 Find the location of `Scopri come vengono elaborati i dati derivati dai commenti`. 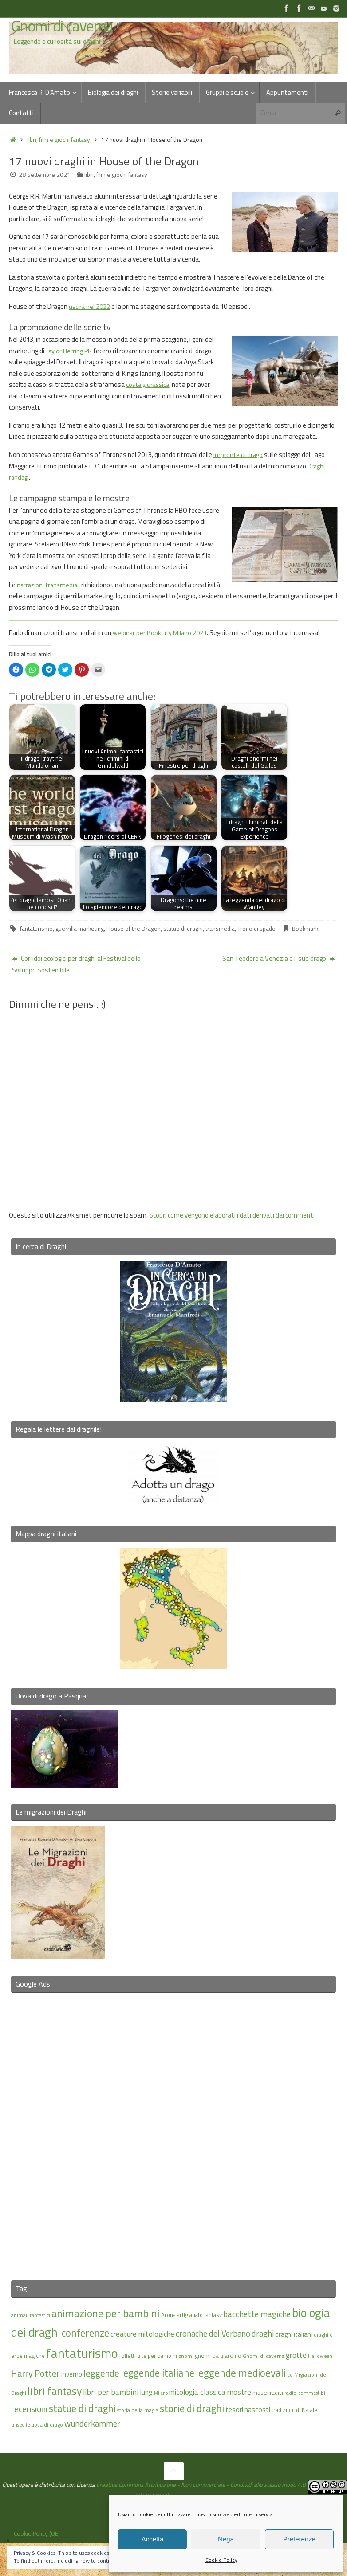

Scopri come vengono elaborati i dati derivati dai commenti is located at coordinates (232, 1215).